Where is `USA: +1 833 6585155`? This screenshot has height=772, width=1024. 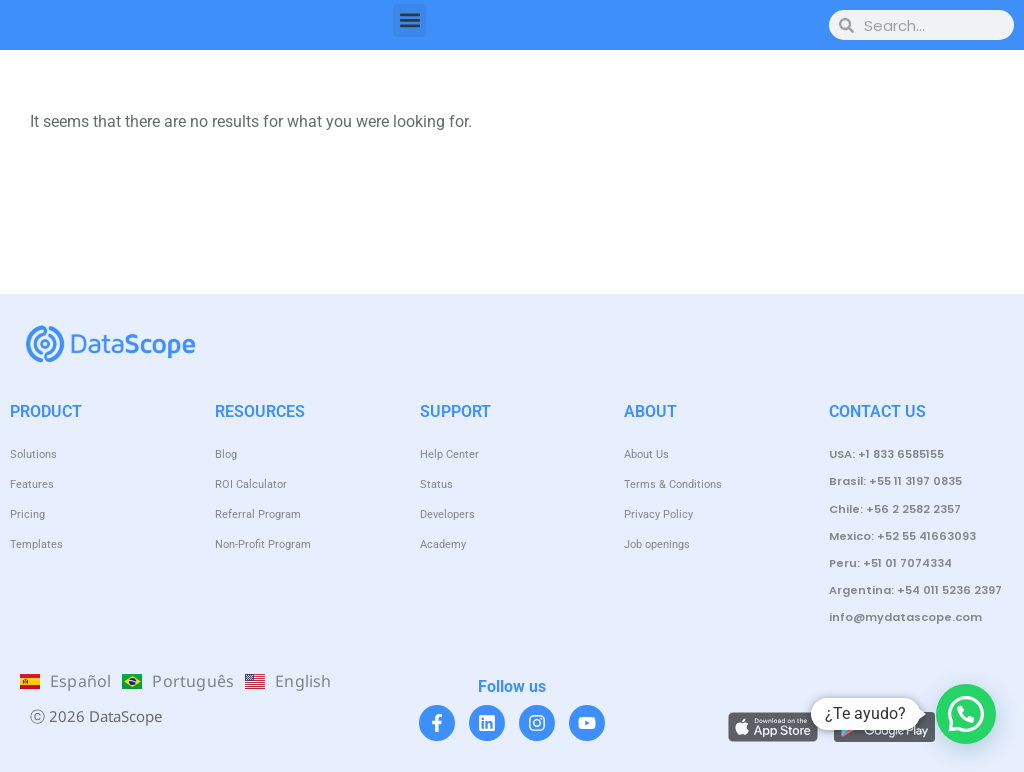 USA: +1 833 6585155 is located at coordinates (886, 454).